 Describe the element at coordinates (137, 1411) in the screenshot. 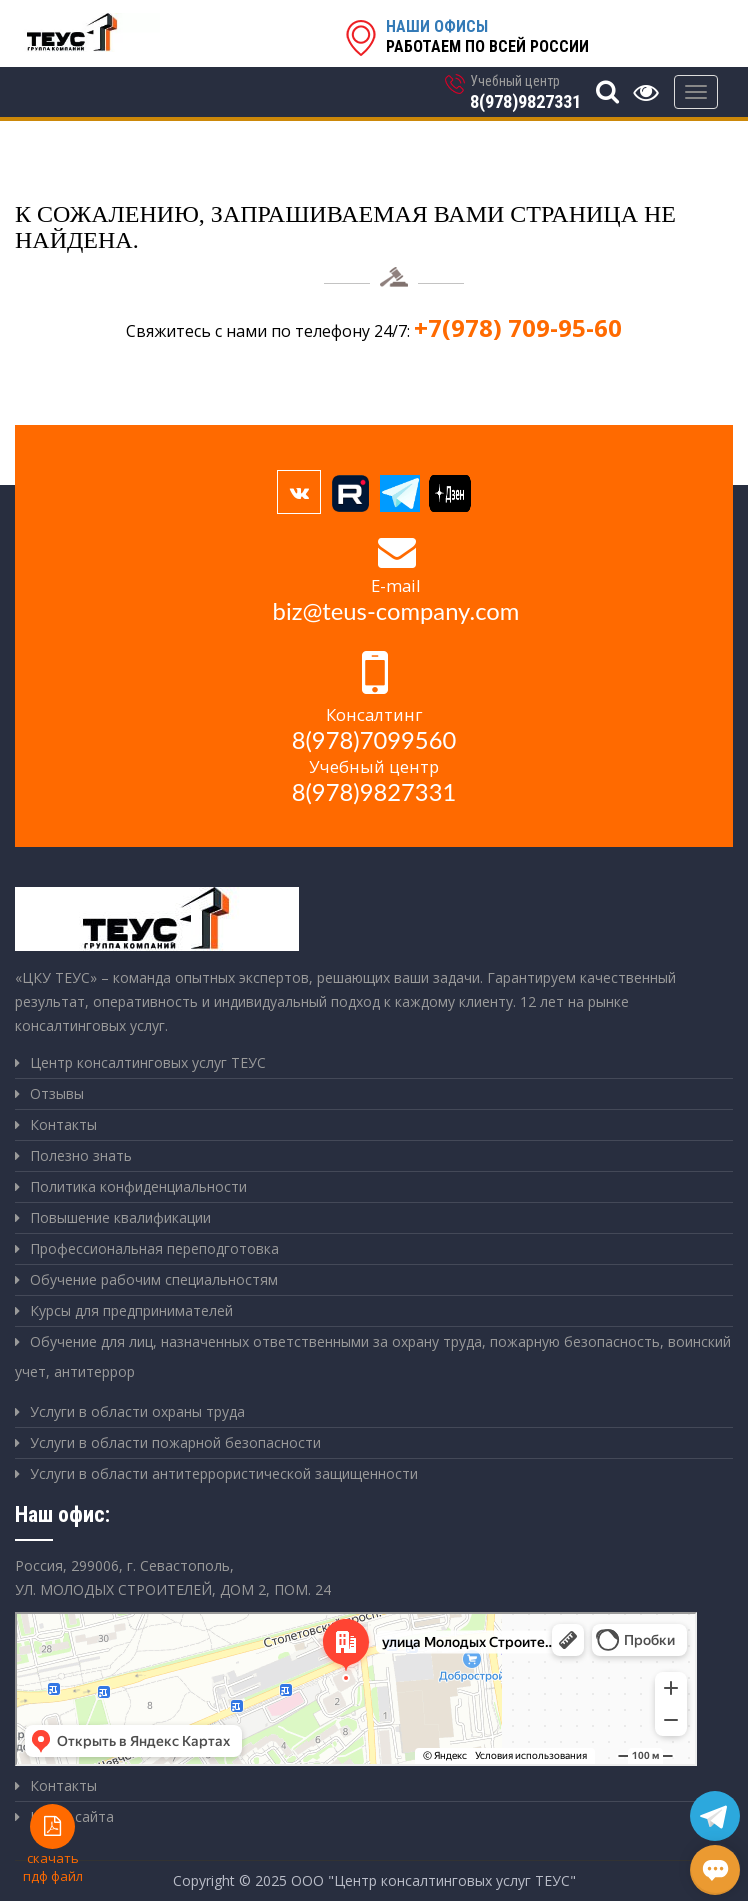

I see `Услуги в области охраны труда` at that location.